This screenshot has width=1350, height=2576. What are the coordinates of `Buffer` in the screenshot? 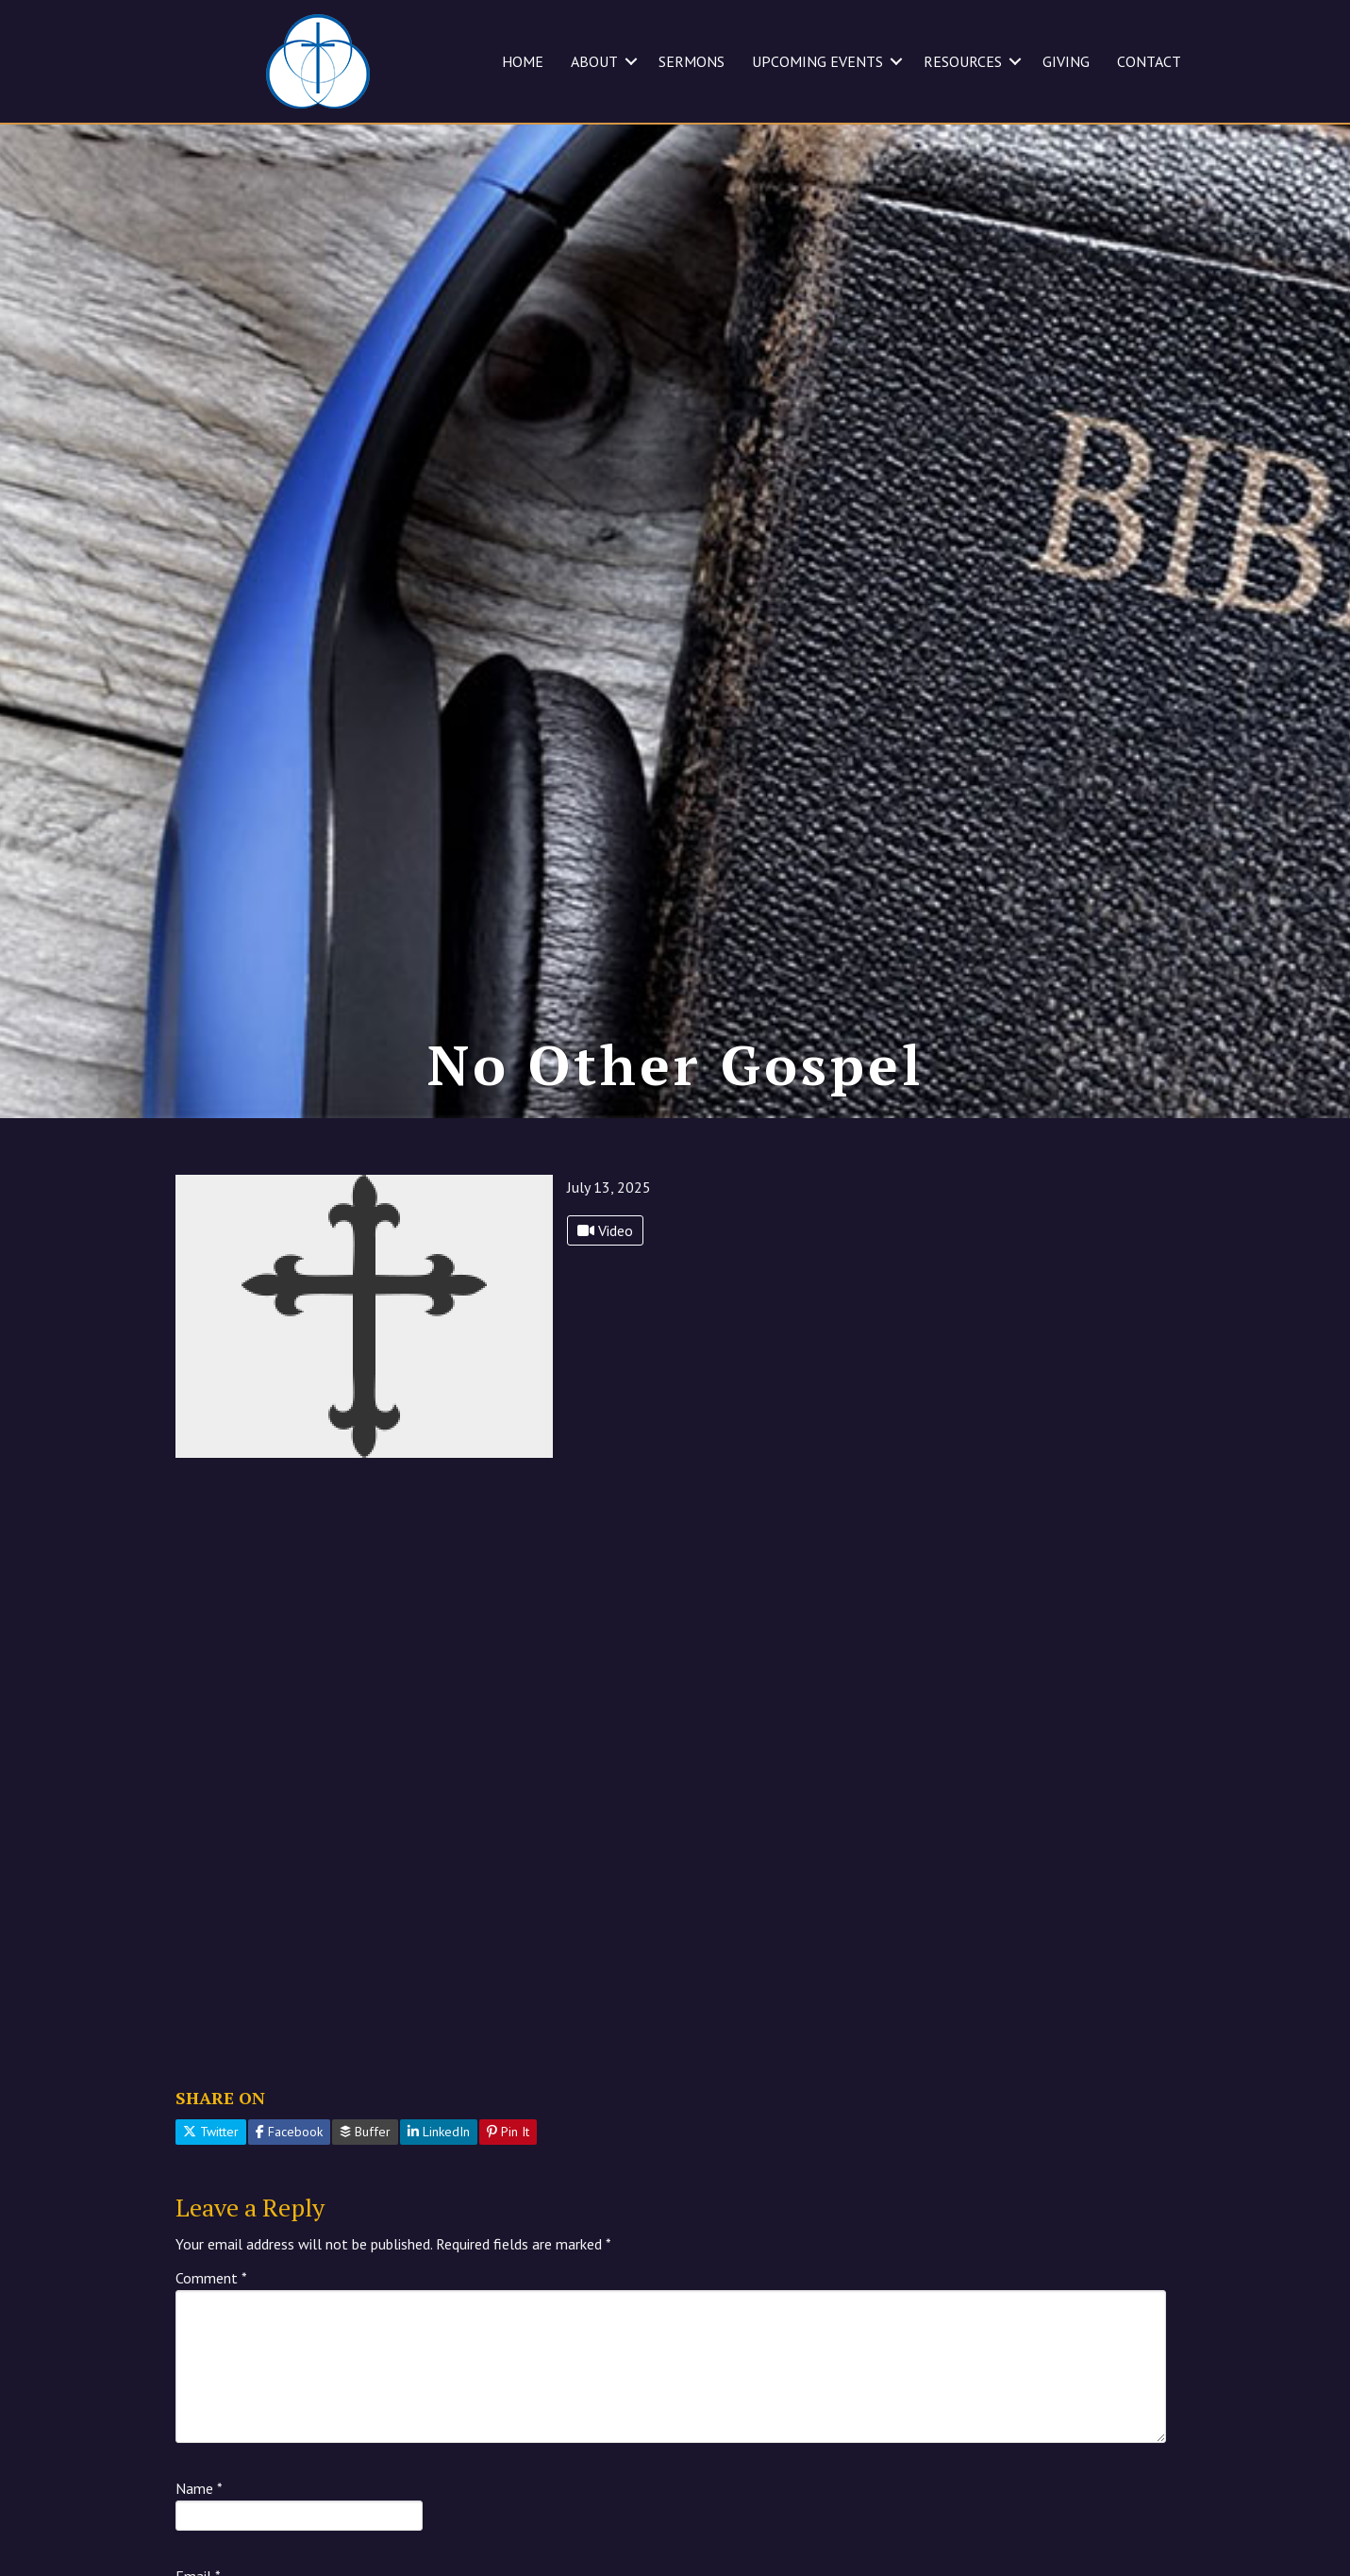 It's located at (365, 2168).